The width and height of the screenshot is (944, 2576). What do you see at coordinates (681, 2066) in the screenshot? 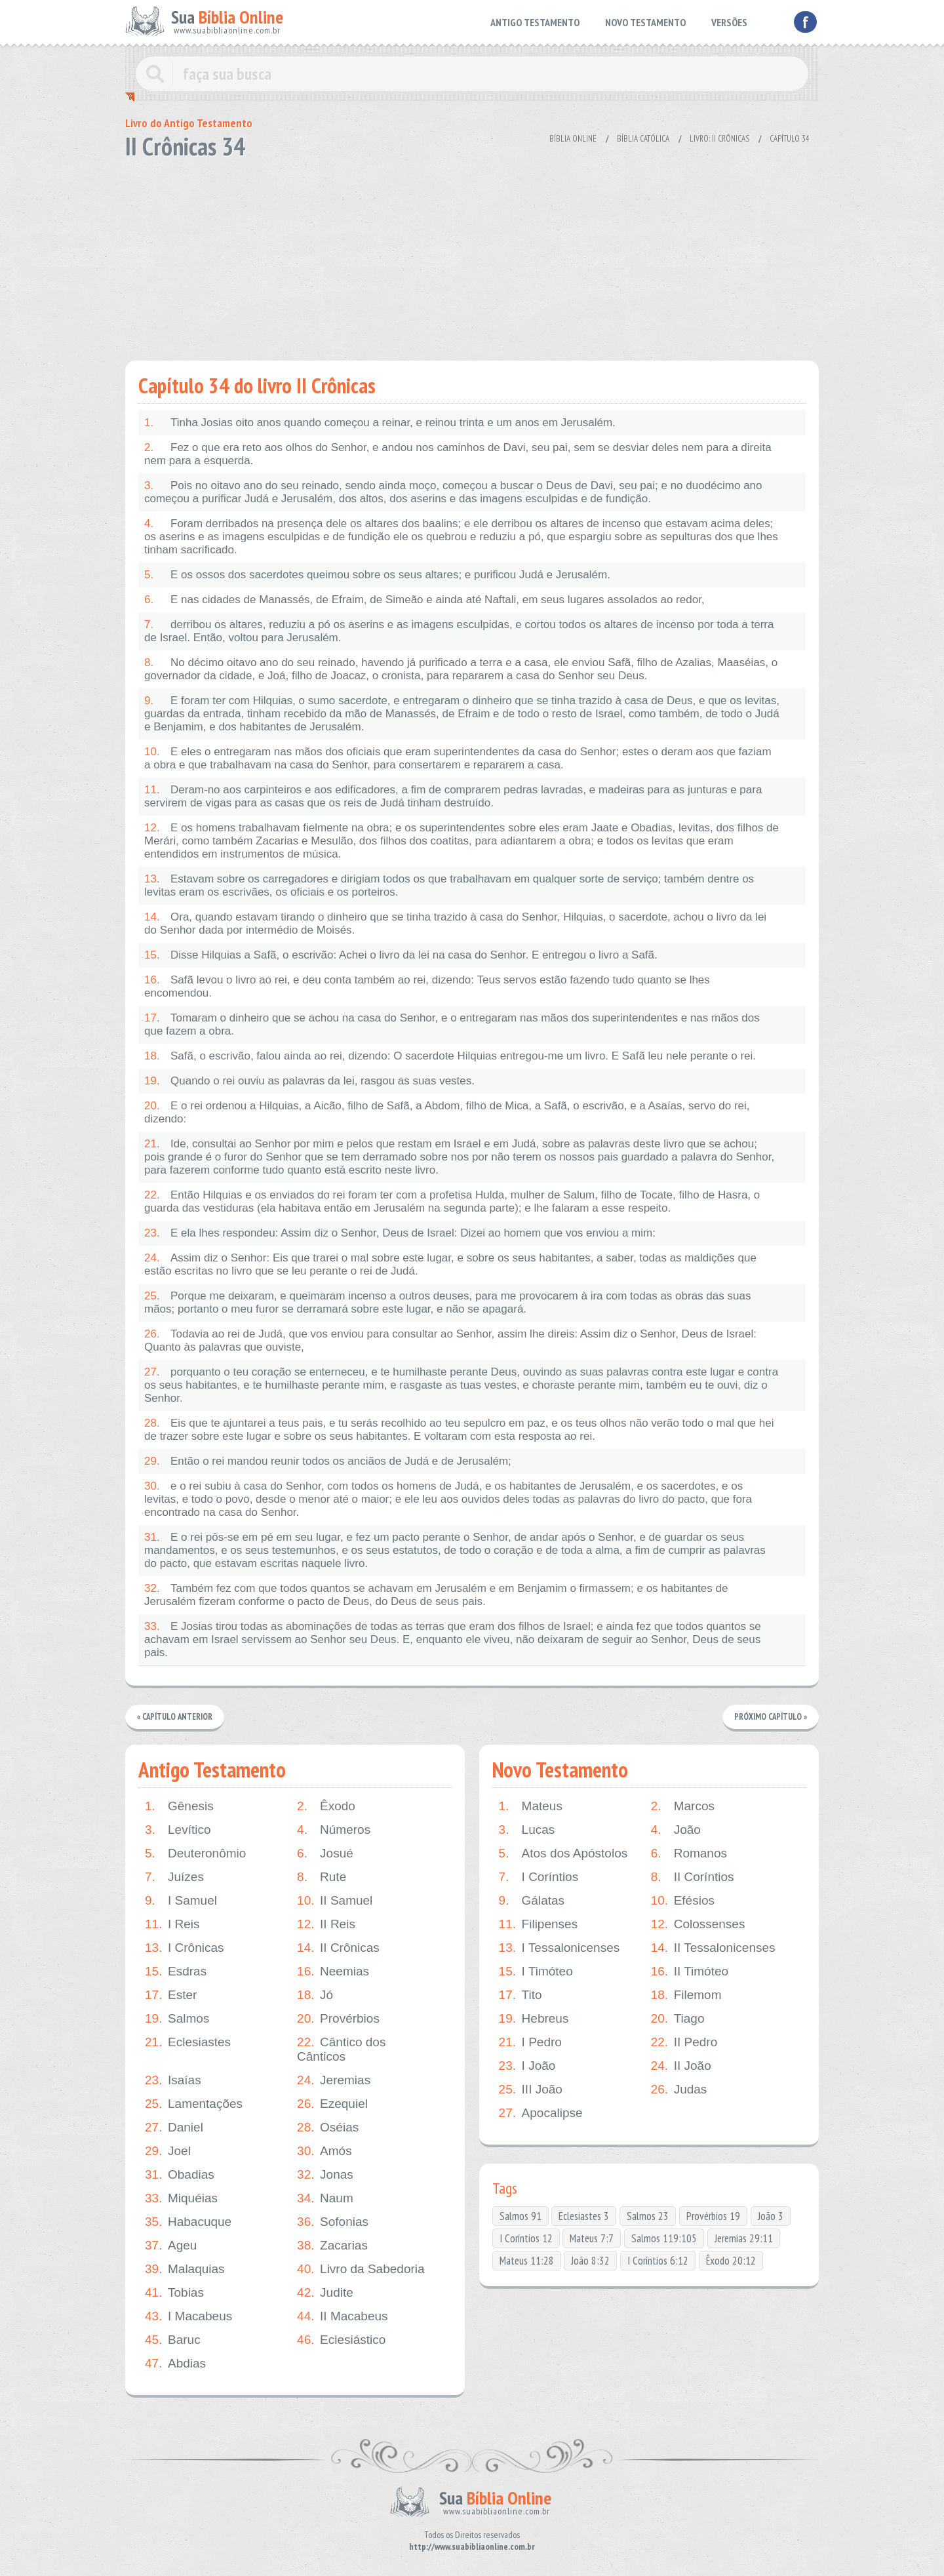
I see `II João` at bounding box center [681, 2066].